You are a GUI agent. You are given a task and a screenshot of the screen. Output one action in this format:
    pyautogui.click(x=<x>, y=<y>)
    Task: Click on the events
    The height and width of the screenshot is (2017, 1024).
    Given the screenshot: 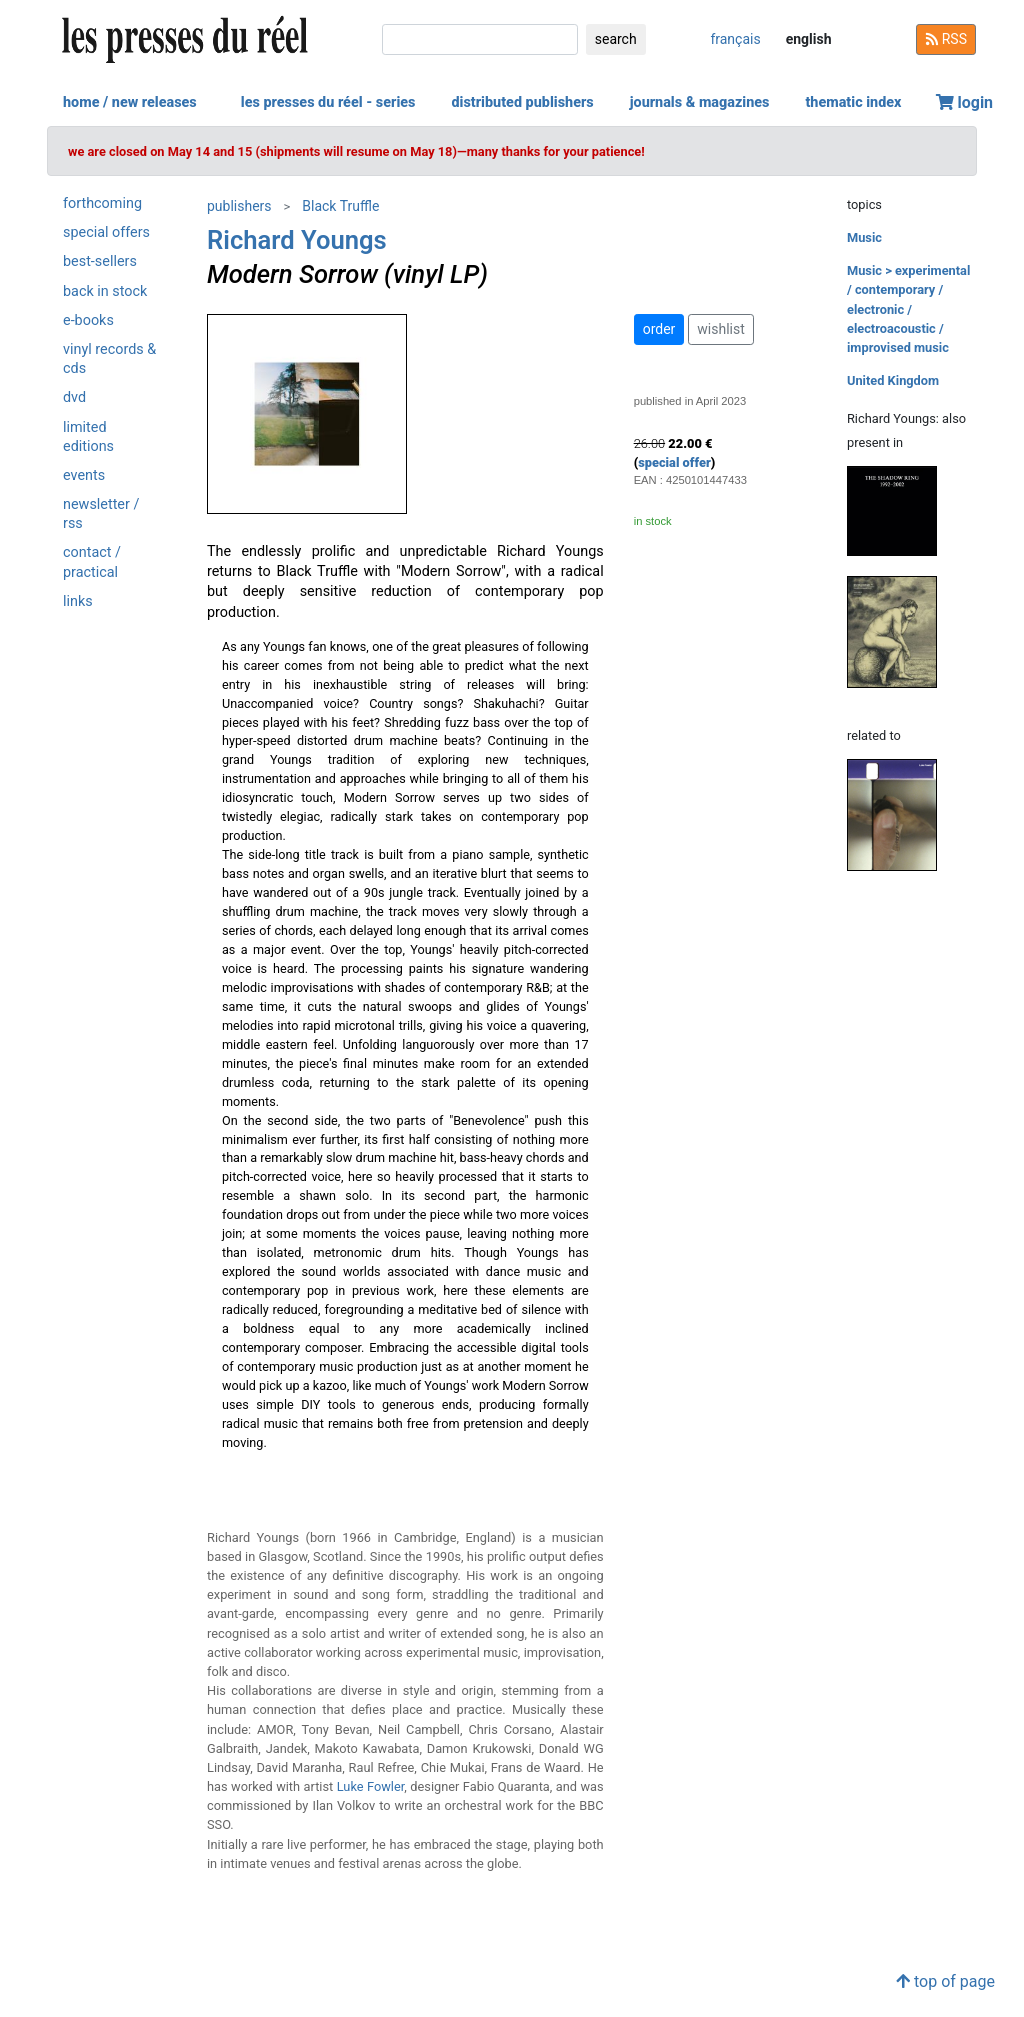 What is the action you would take?
    pyautogui.click(x=84, y=475)
    